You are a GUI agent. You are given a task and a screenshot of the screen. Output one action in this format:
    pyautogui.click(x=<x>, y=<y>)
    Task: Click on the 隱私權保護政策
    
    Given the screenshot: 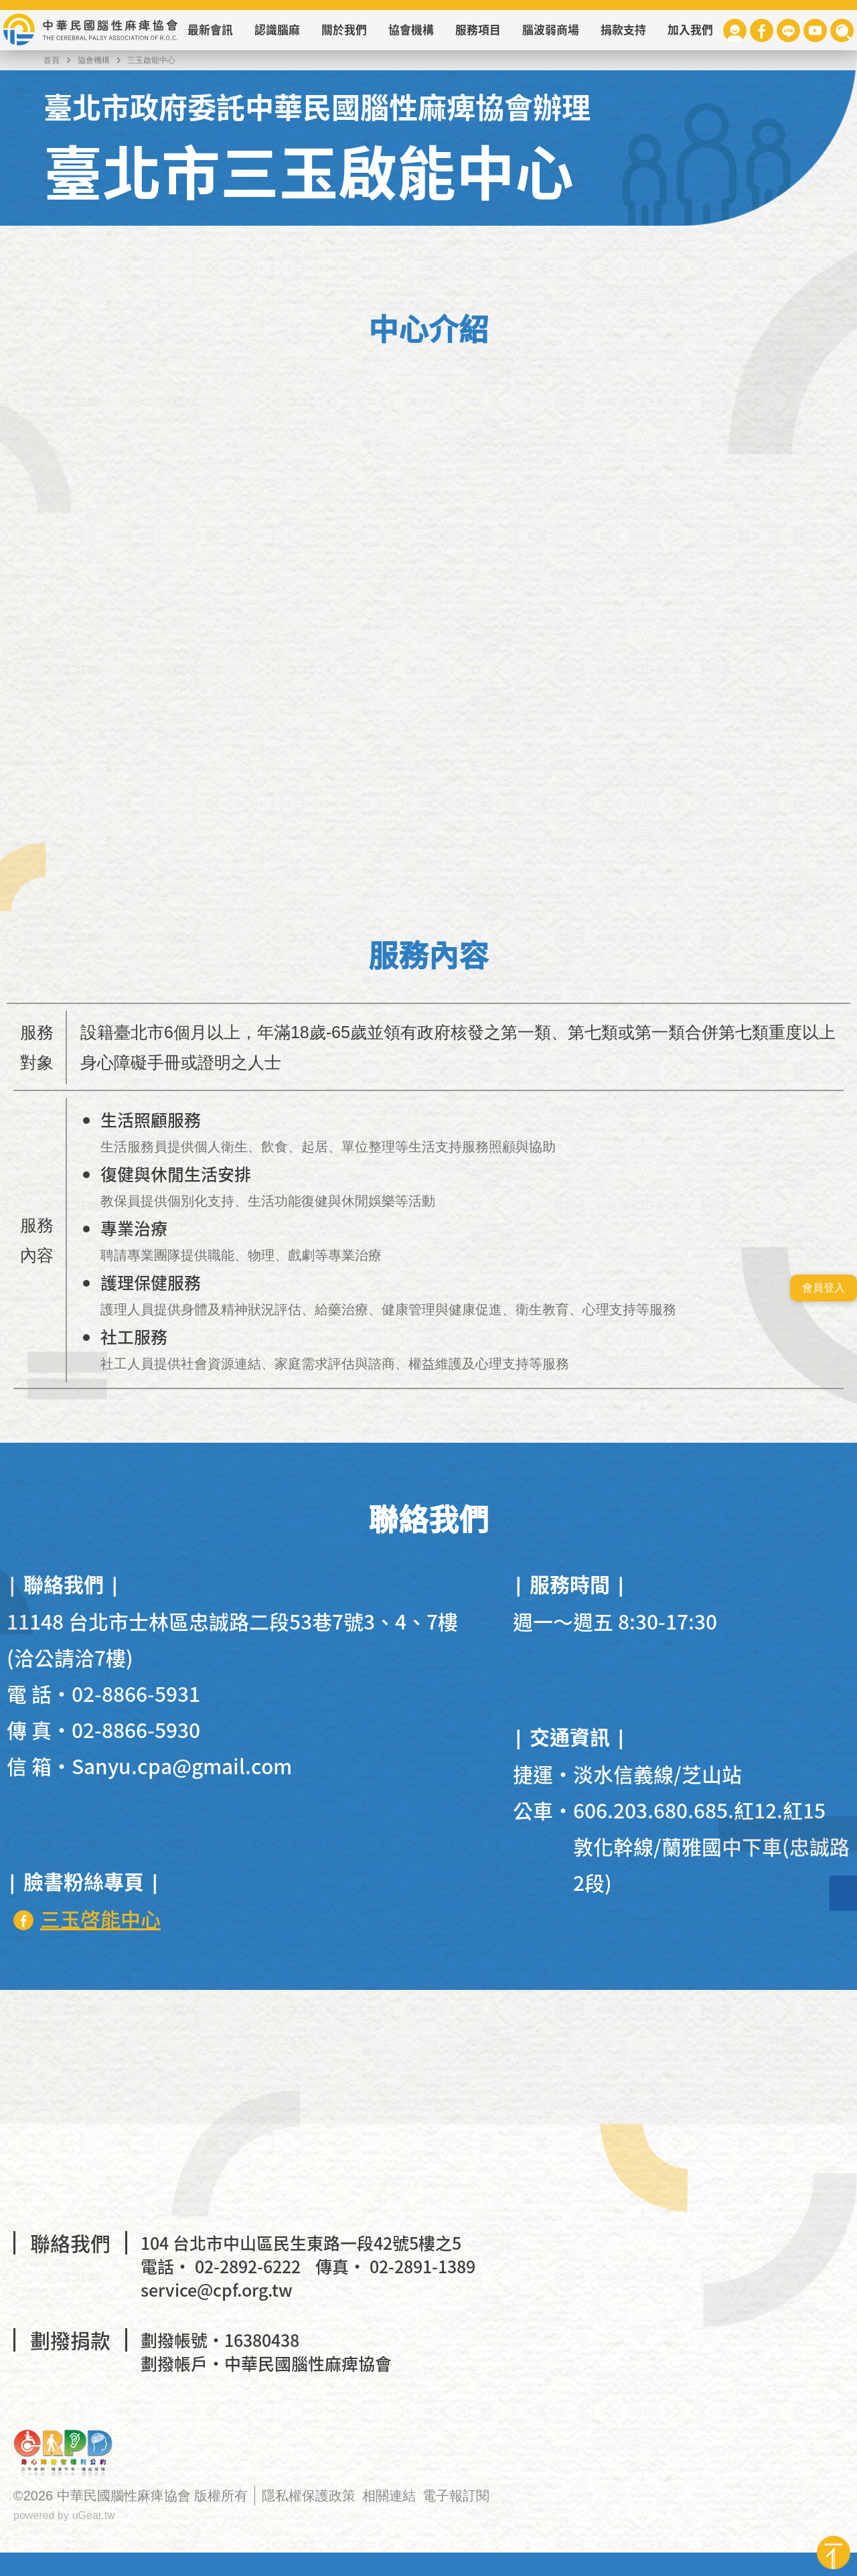 What is the action you would take?
    pyautogui.click(x=309, y=2495)
    